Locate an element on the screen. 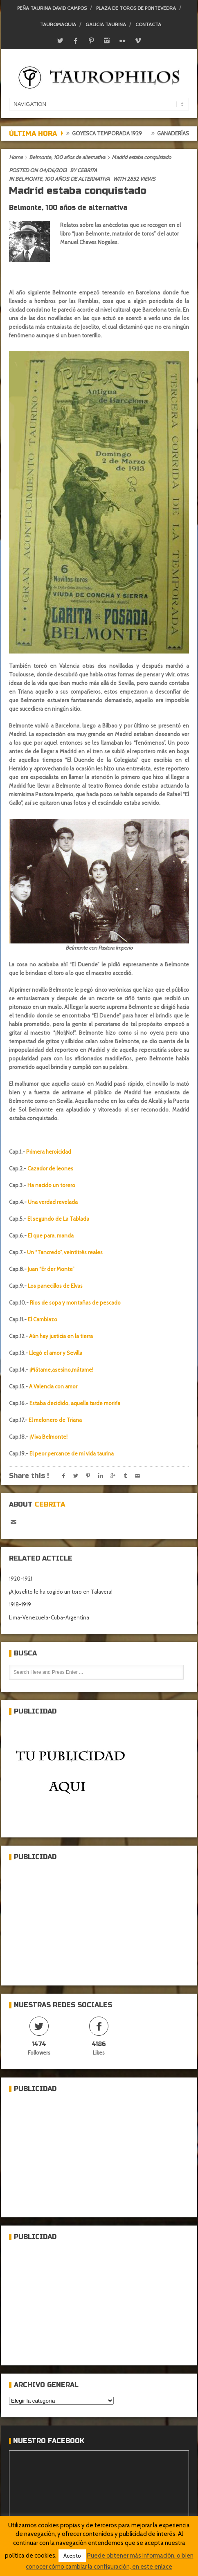 Image resolution: width=198 pixels, height=2576 pixels. Llegó el amor y Sevilla is located at coordinates (55, 1353).